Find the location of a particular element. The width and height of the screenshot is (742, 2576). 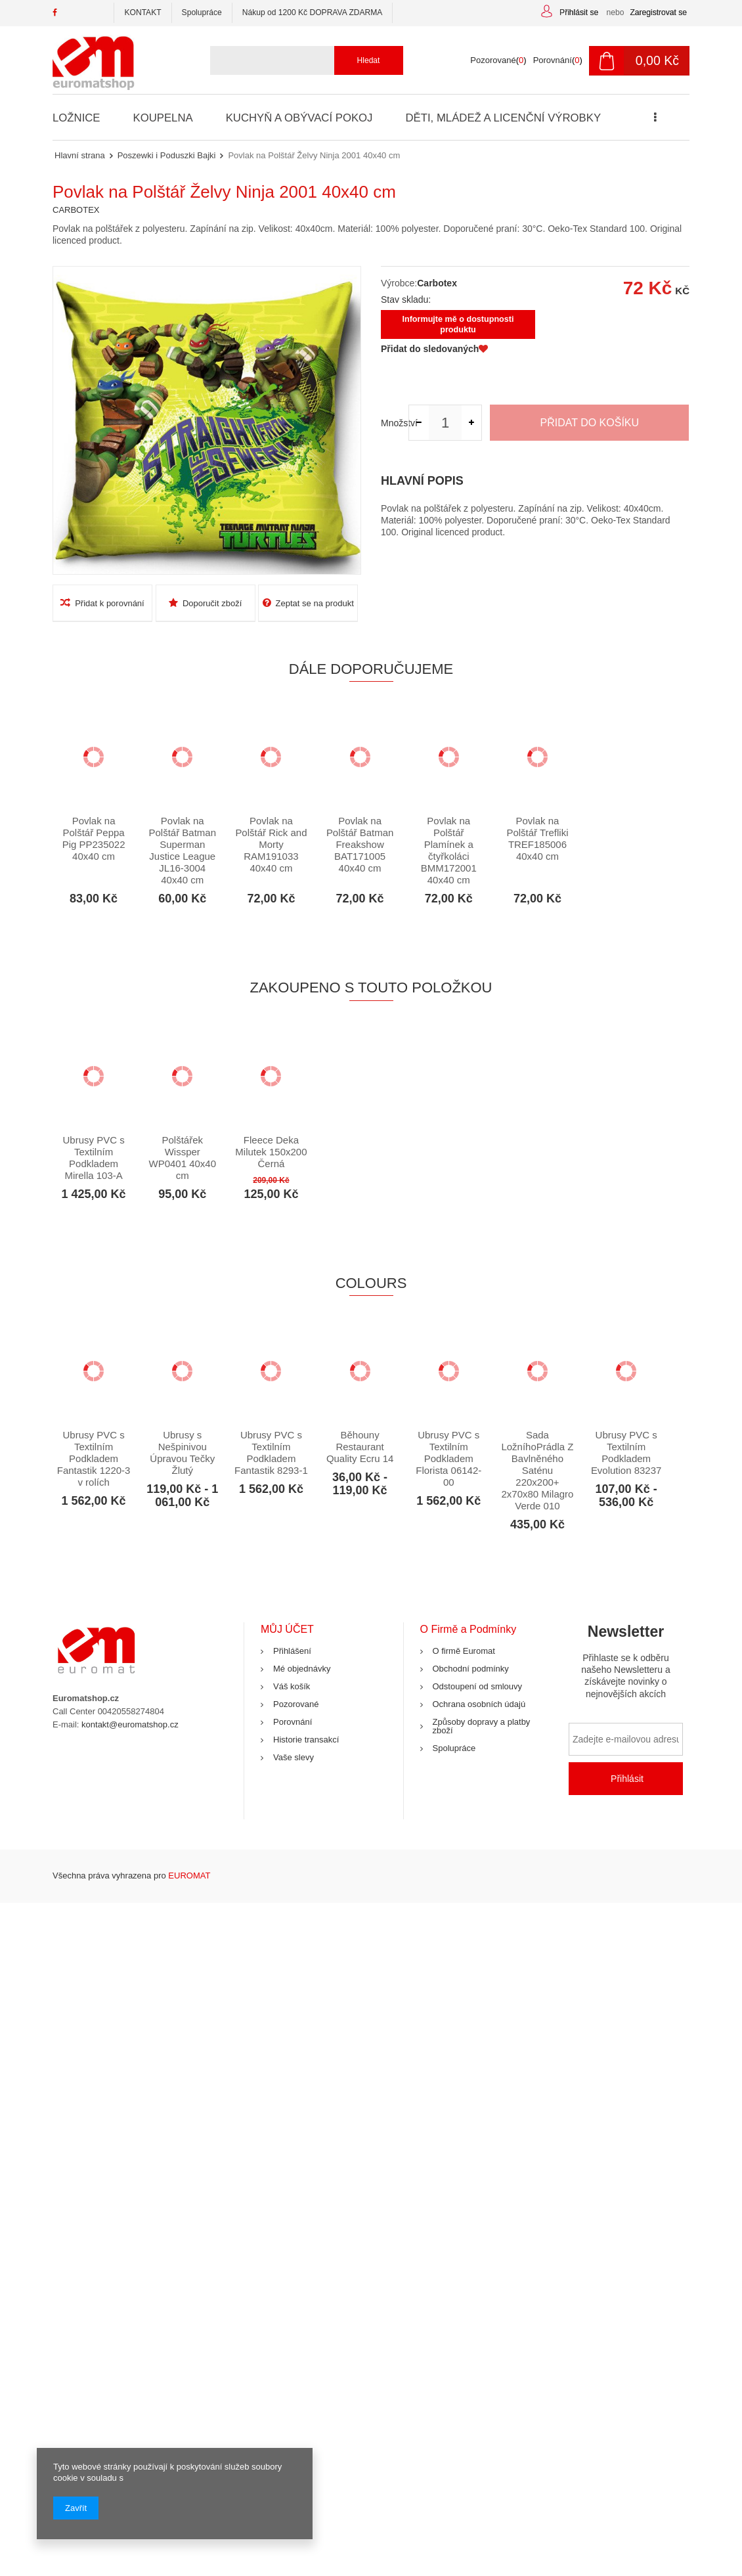

Ubrusy PVC s Textilním Podkladem Florista 06142-00 is located at coordinates (448, 1458).